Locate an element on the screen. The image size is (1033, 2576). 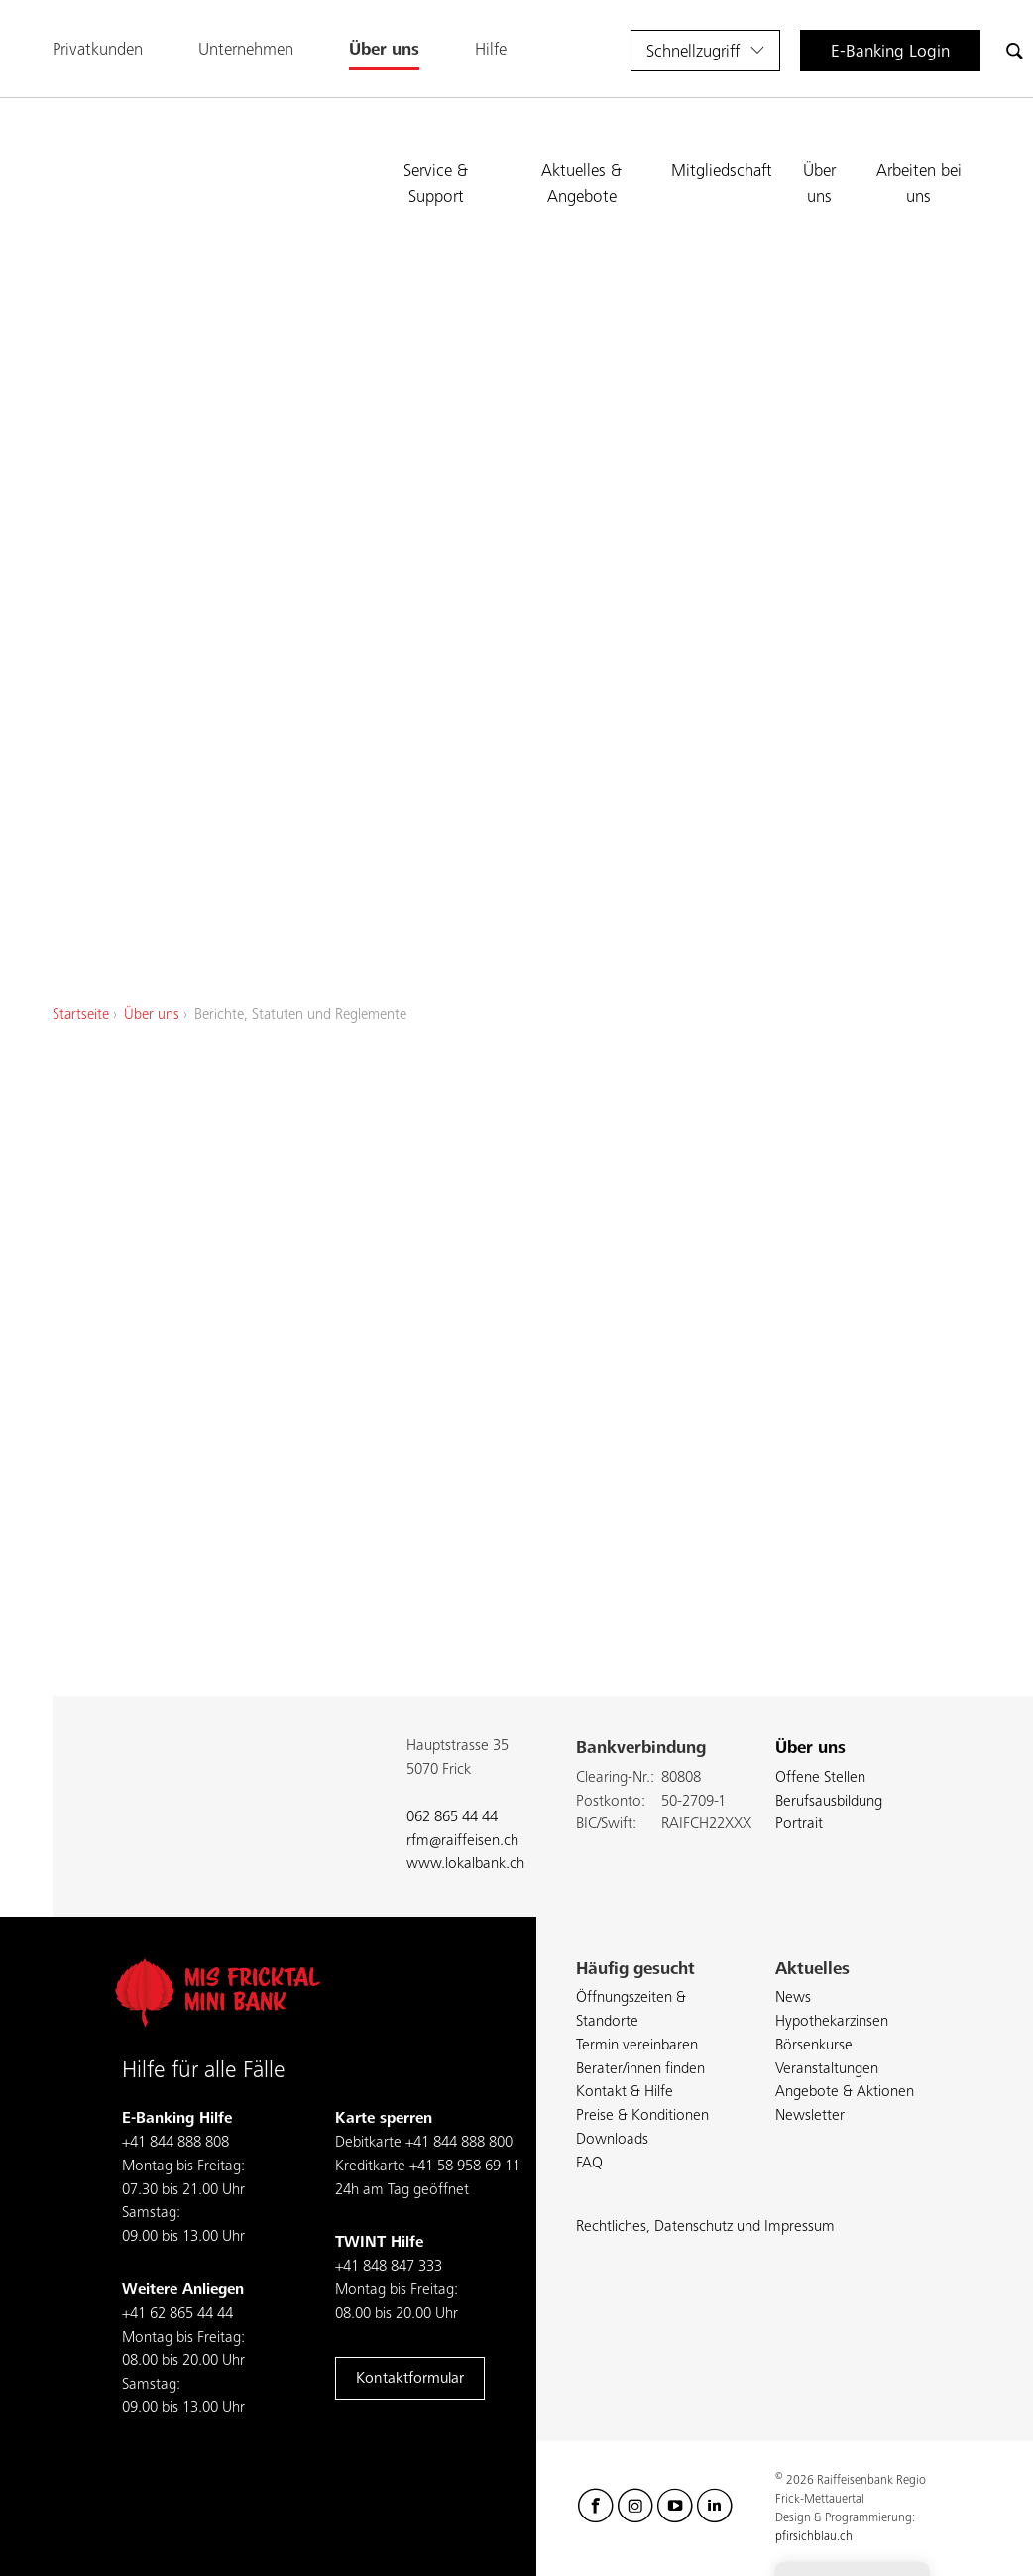
Aktuelles & Angebote is located at coordinates (581, 183).